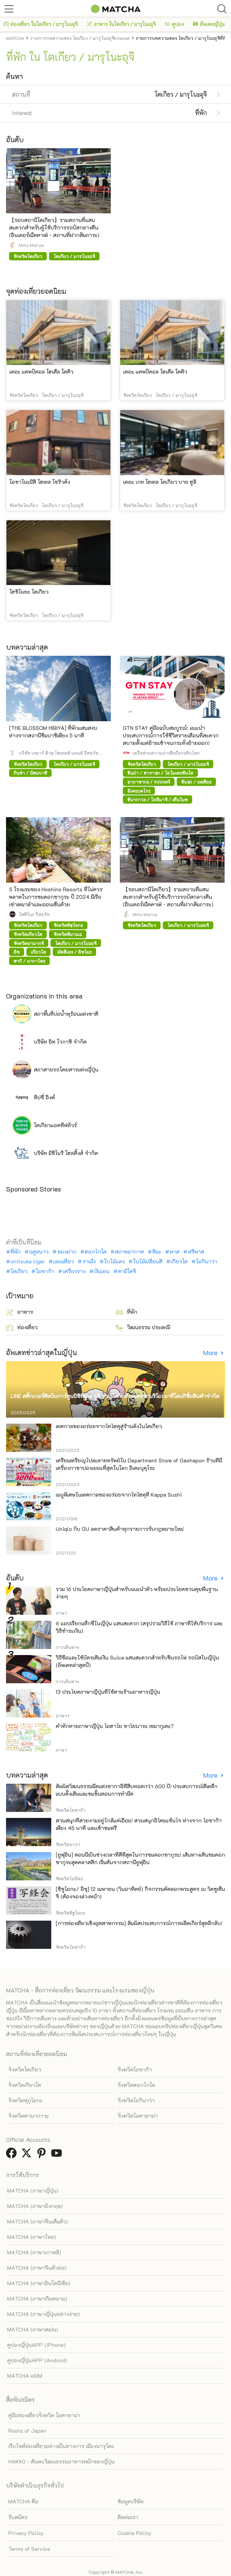 This screenshot has height=2576, width=231. I want to click on แผนเที่ยว, so click(63, 1261).